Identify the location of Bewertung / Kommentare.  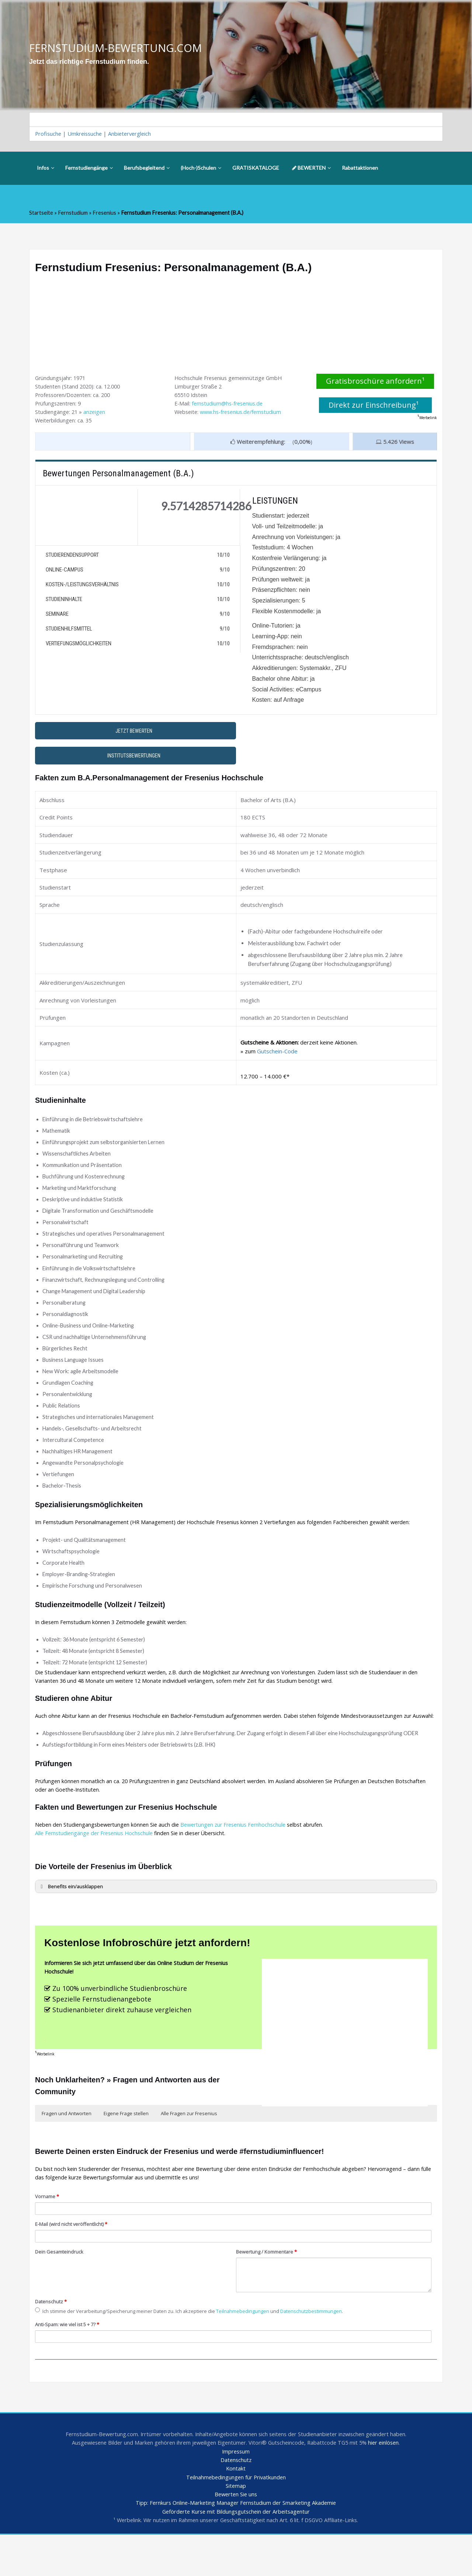
(268, 2288).